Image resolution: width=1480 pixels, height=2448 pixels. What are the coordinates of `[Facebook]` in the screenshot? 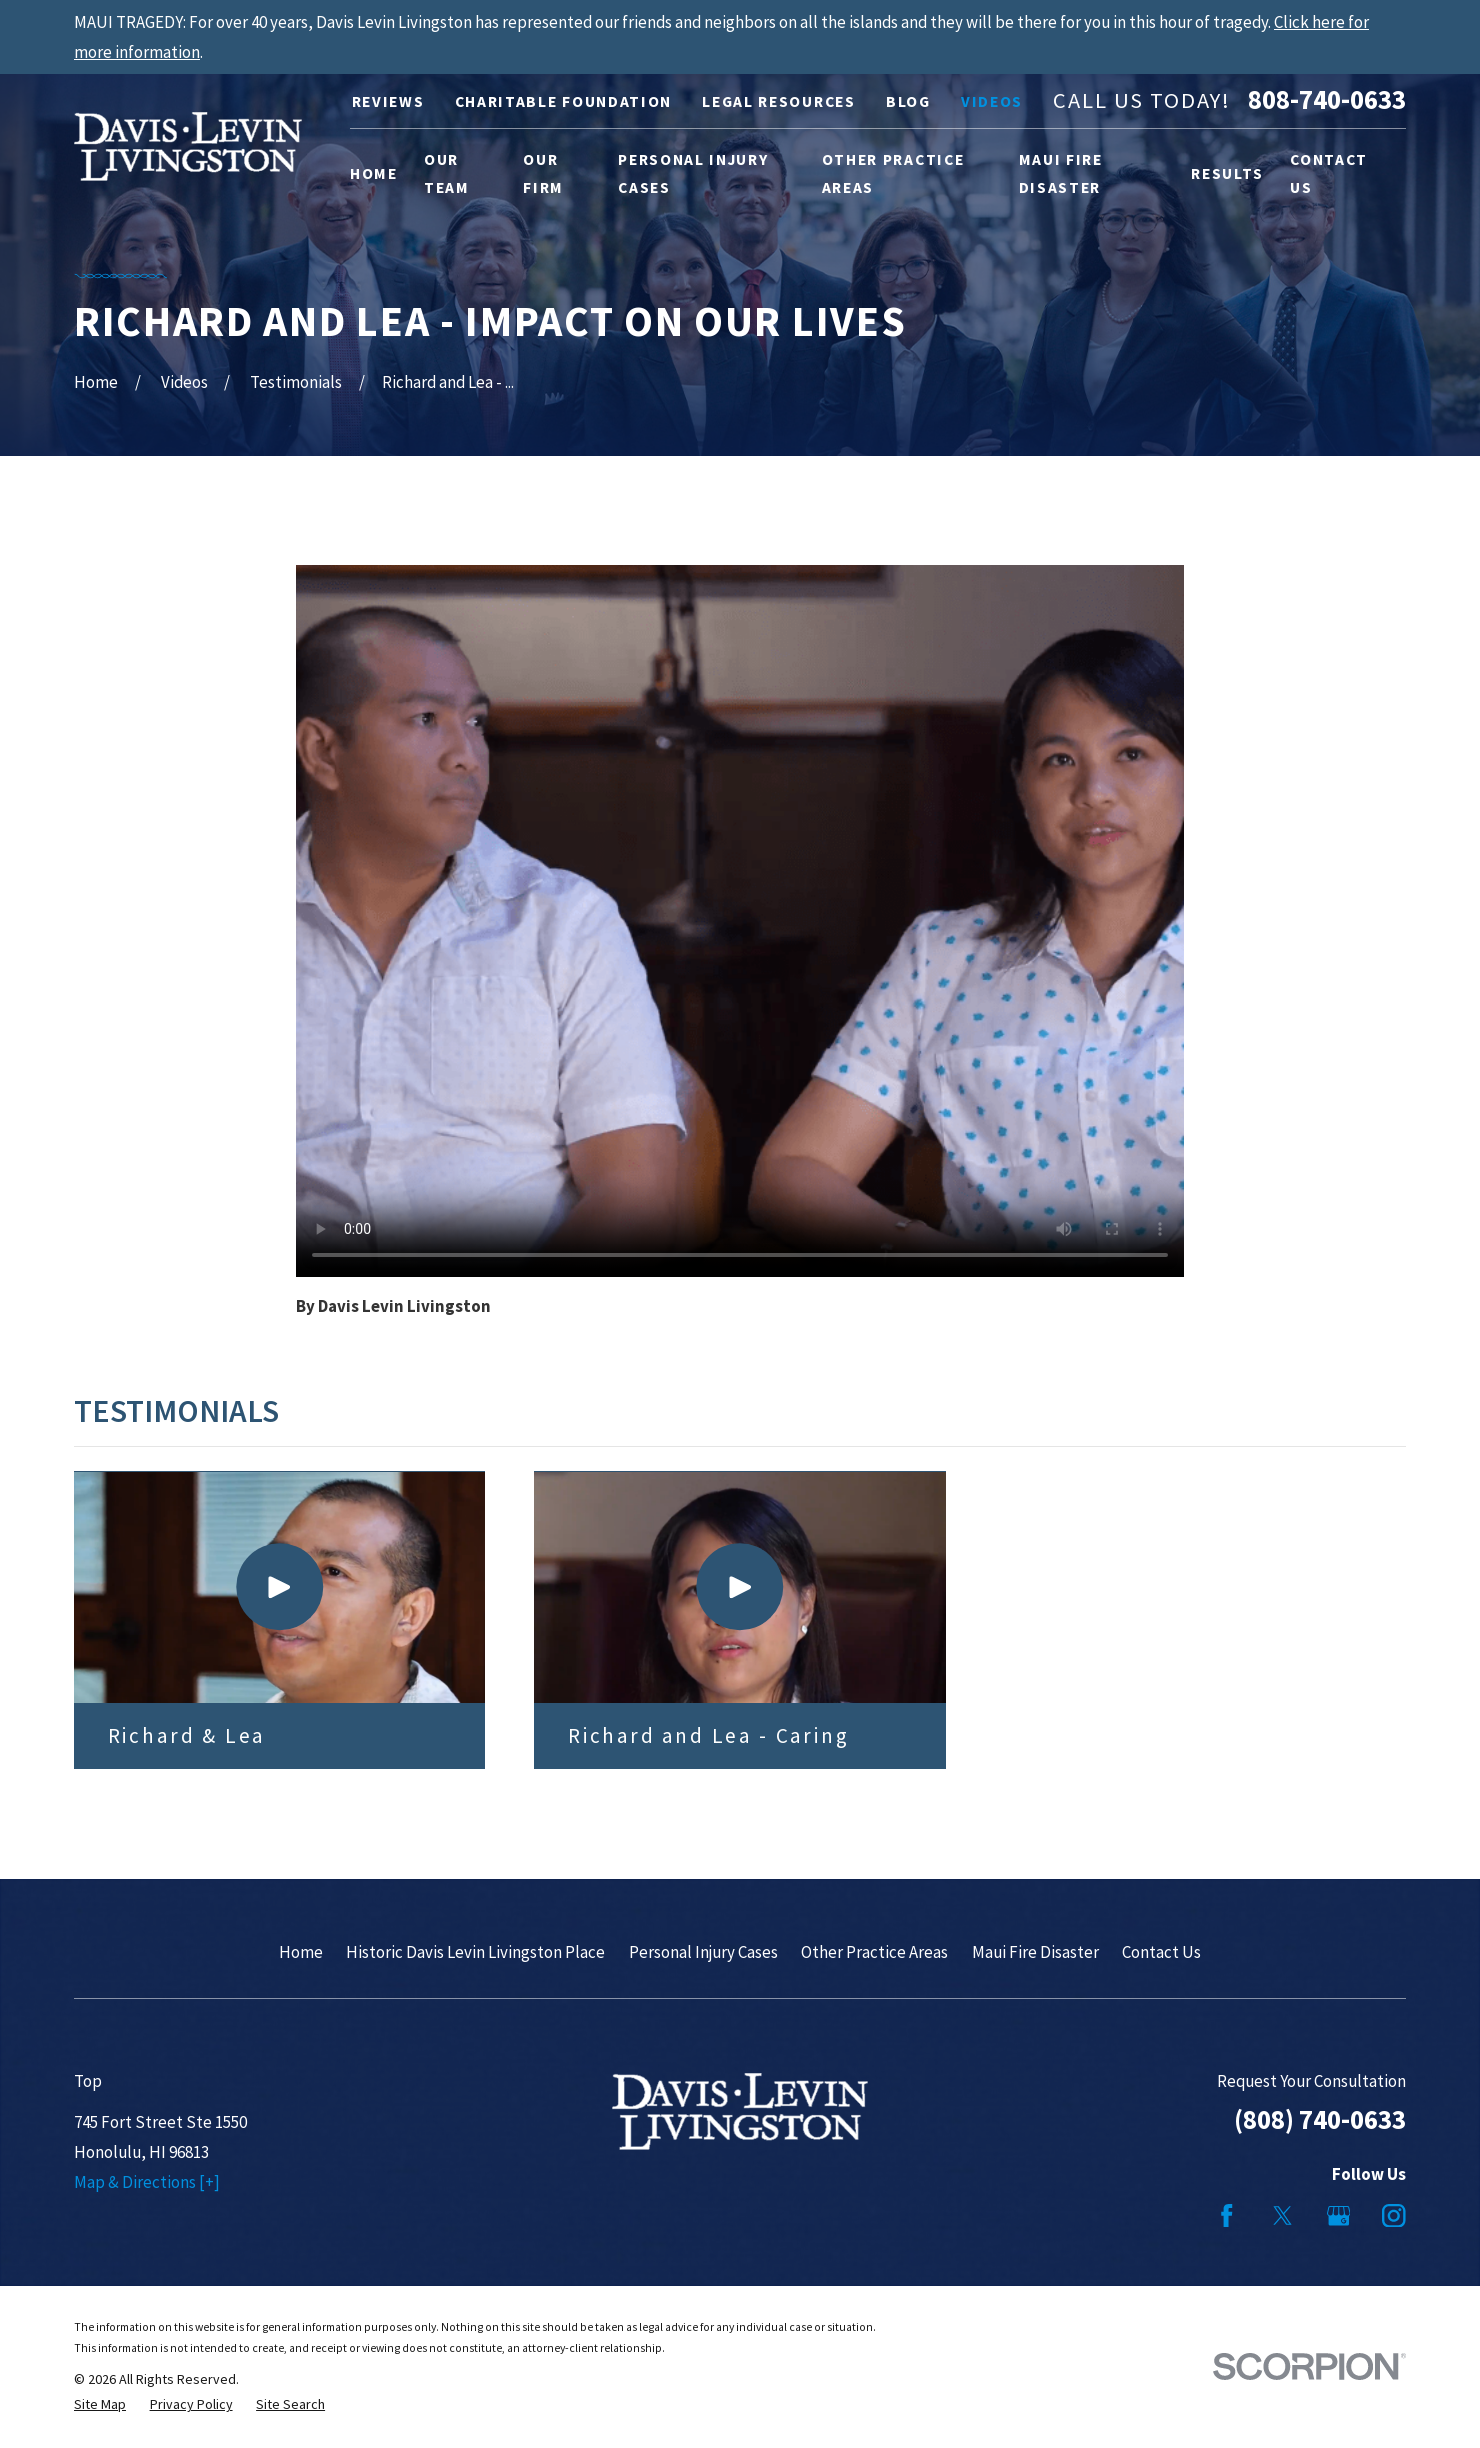 It's located at (1227, 2216).